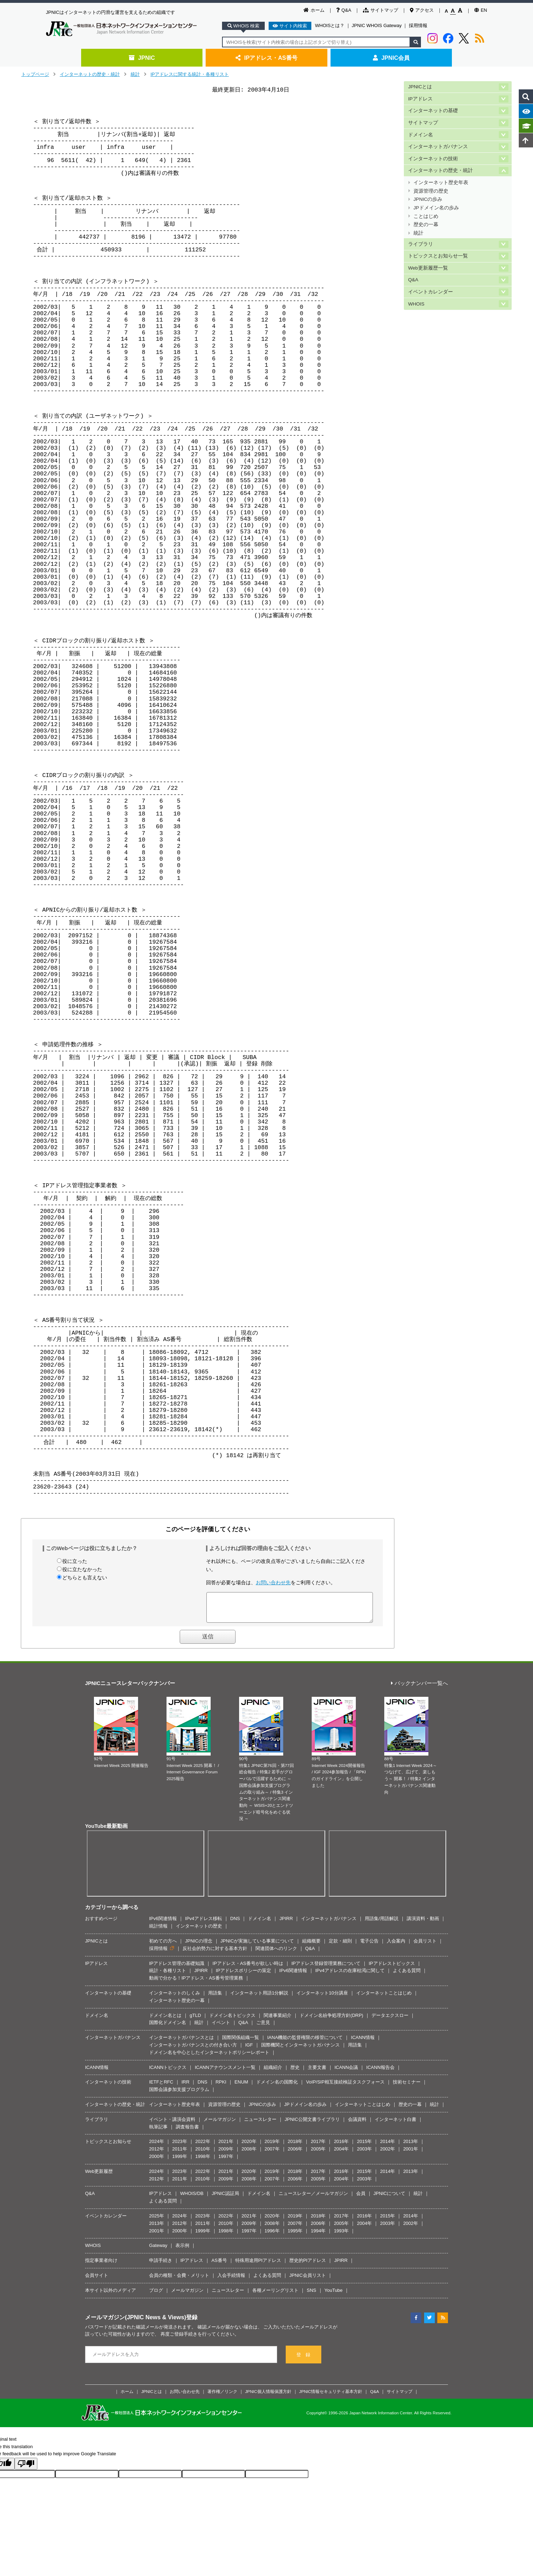  What do you see at coordinates (427, 199) in the screenshot?
I see `JPNICの歩み` at bounding box center [427, 199].